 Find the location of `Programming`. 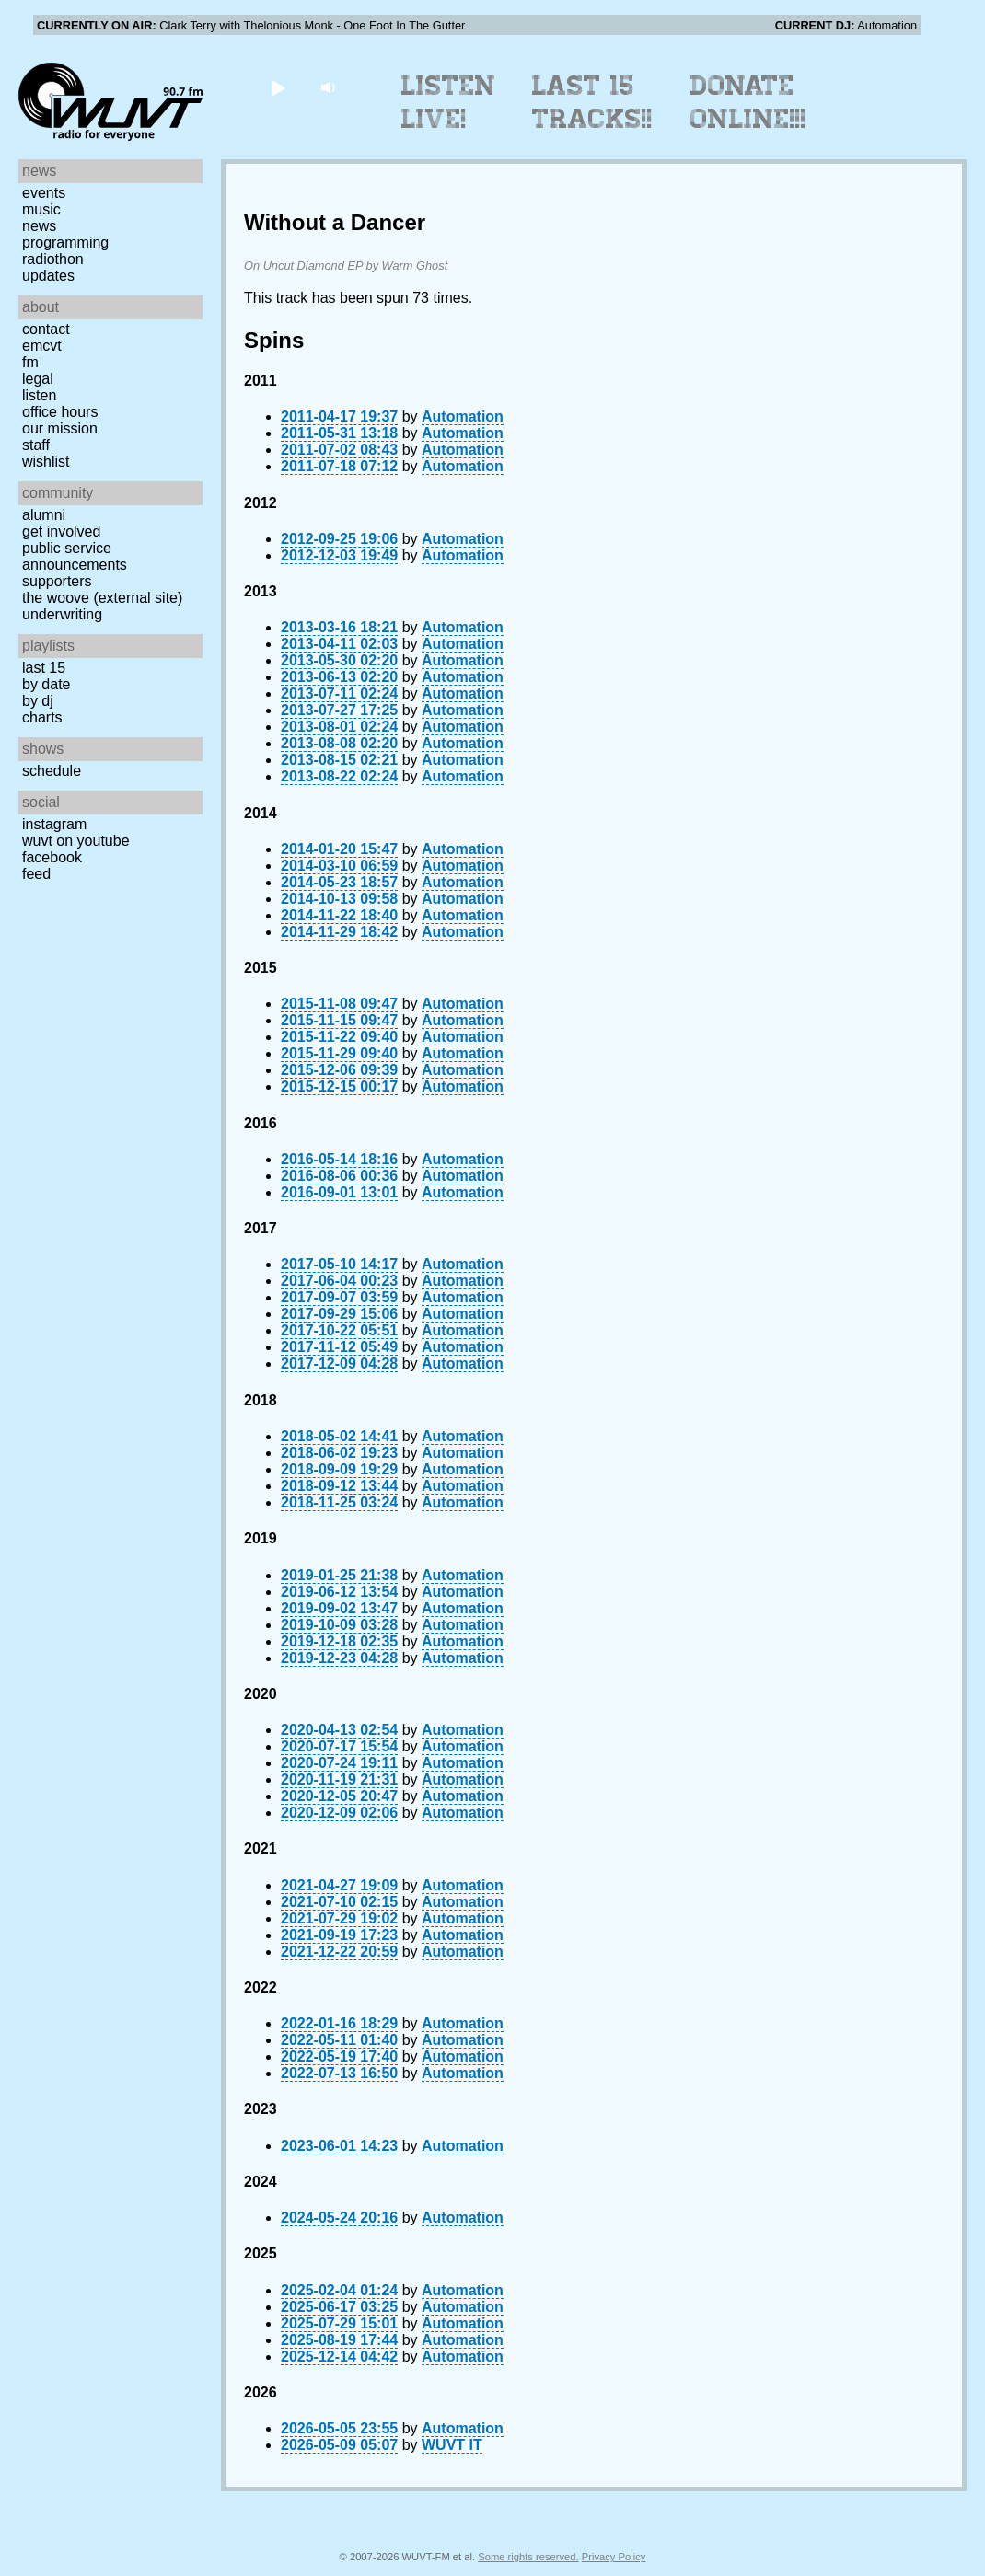

Programming is located at coordinates (65, 242).